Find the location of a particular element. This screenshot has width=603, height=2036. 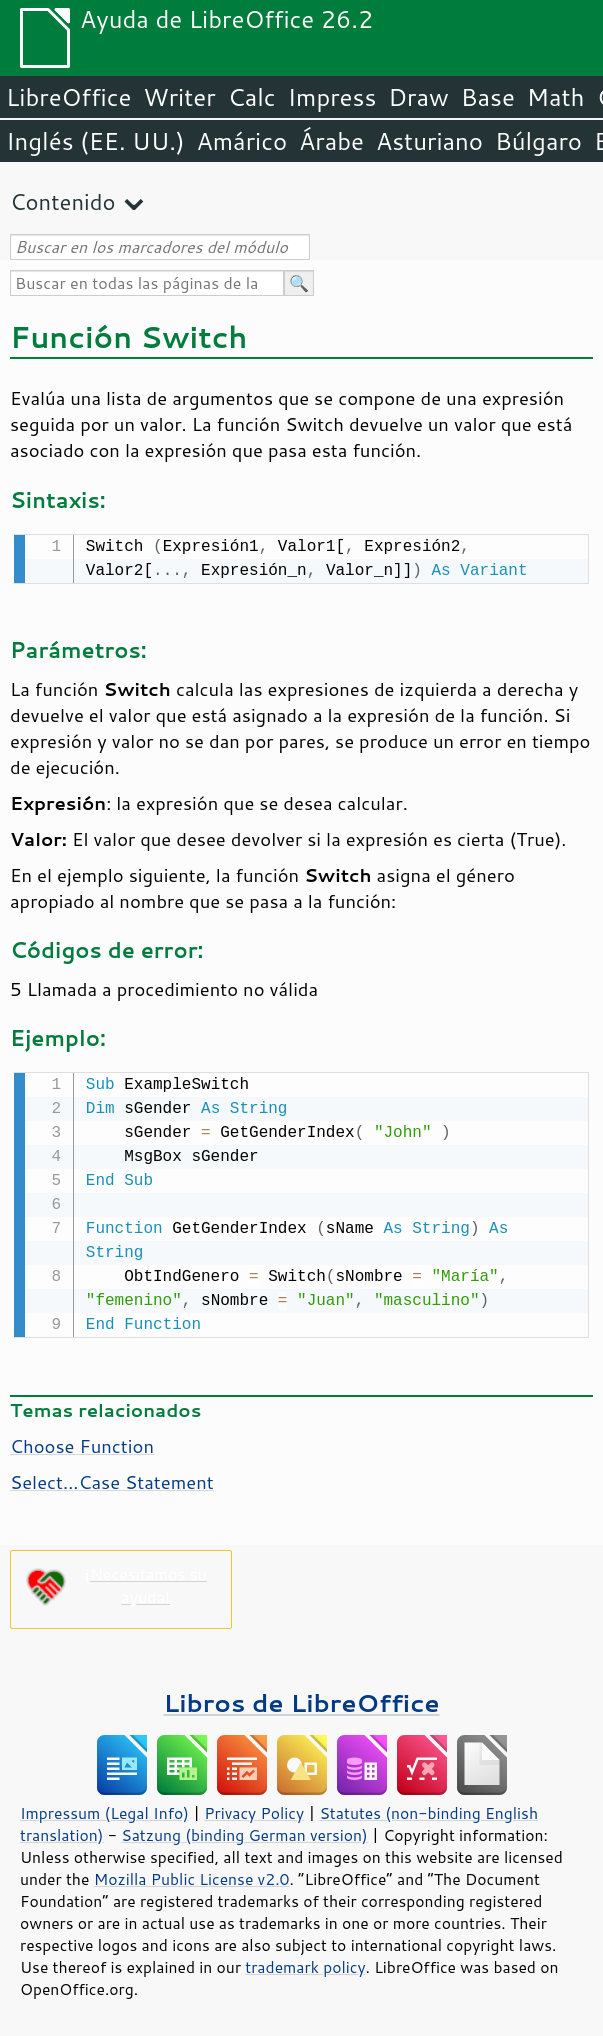

Contenido is located at coordinates (62, 201).